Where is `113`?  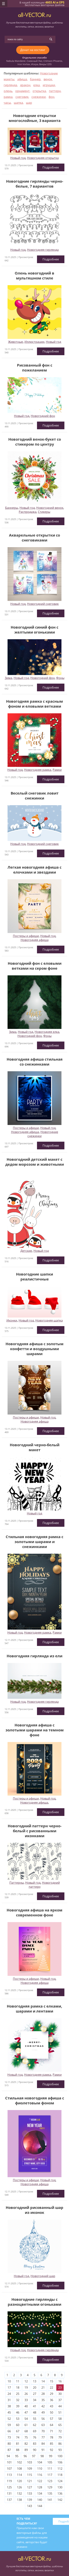
113 is located at coordinates (9, 2475).